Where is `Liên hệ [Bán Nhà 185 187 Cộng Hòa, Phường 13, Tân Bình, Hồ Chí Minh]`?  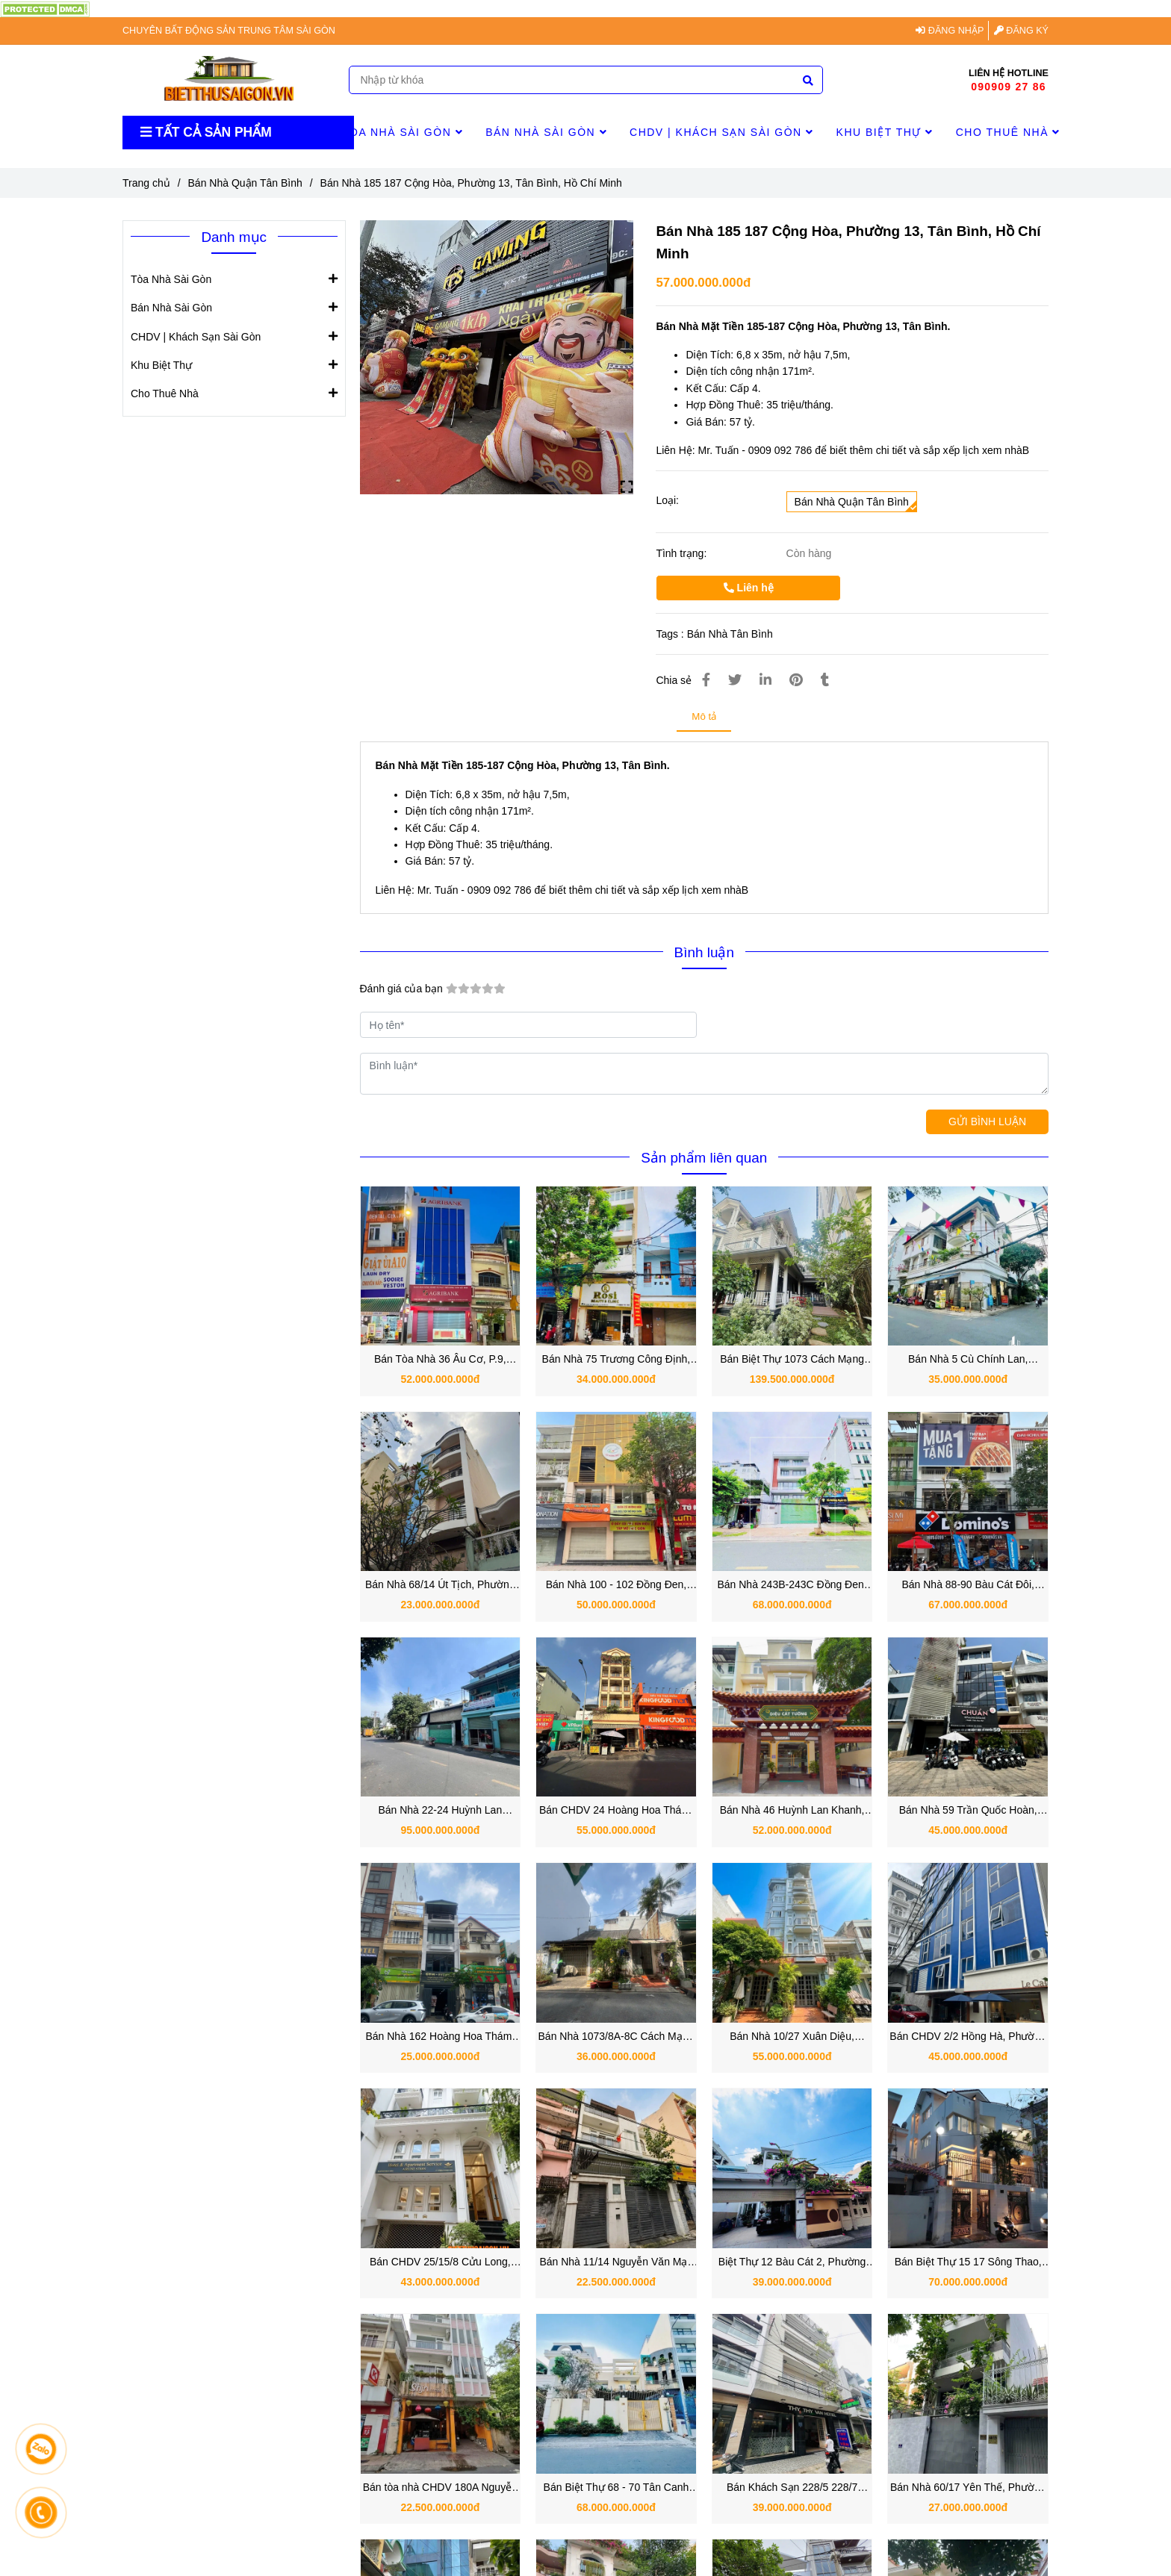 Liên hệ [Bán Nhà 185 187 Cộng Hòa, Phường 13, Tân Bình, Hồ Chí Minh] is located at coordinates (749, 588).